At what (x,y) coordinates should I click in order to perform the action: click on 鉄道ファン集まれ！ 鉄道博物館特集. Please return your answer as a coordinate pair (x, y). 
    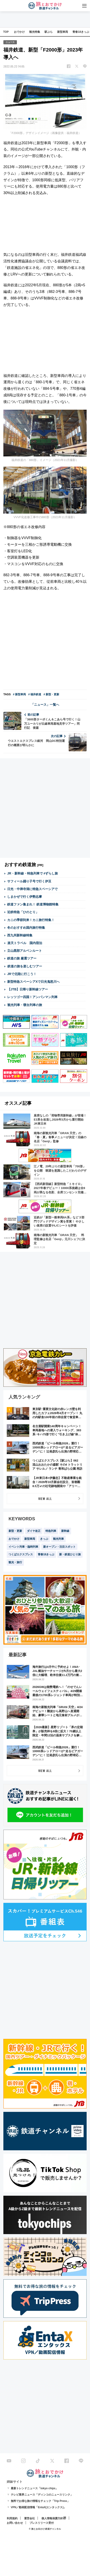
    Looking at the image, I should click on (32, 904).